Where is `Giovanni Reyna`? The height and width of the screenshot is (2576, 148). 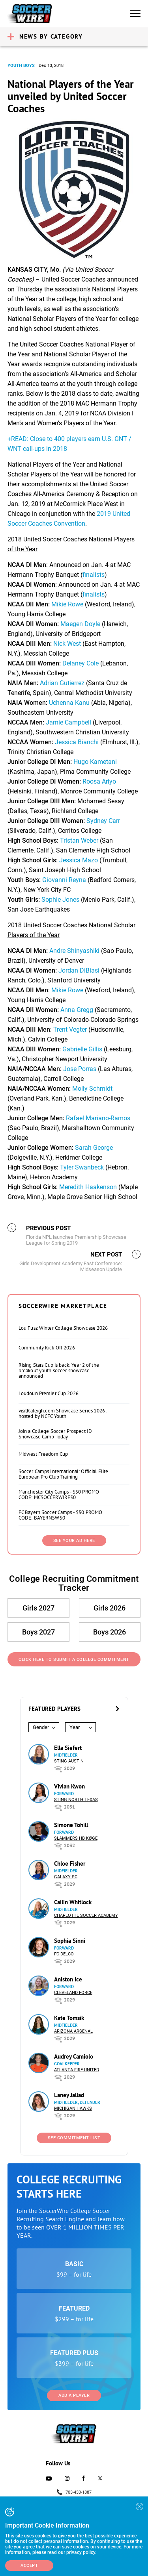 Giovanni Reyna is located at coordinates (64, 880).